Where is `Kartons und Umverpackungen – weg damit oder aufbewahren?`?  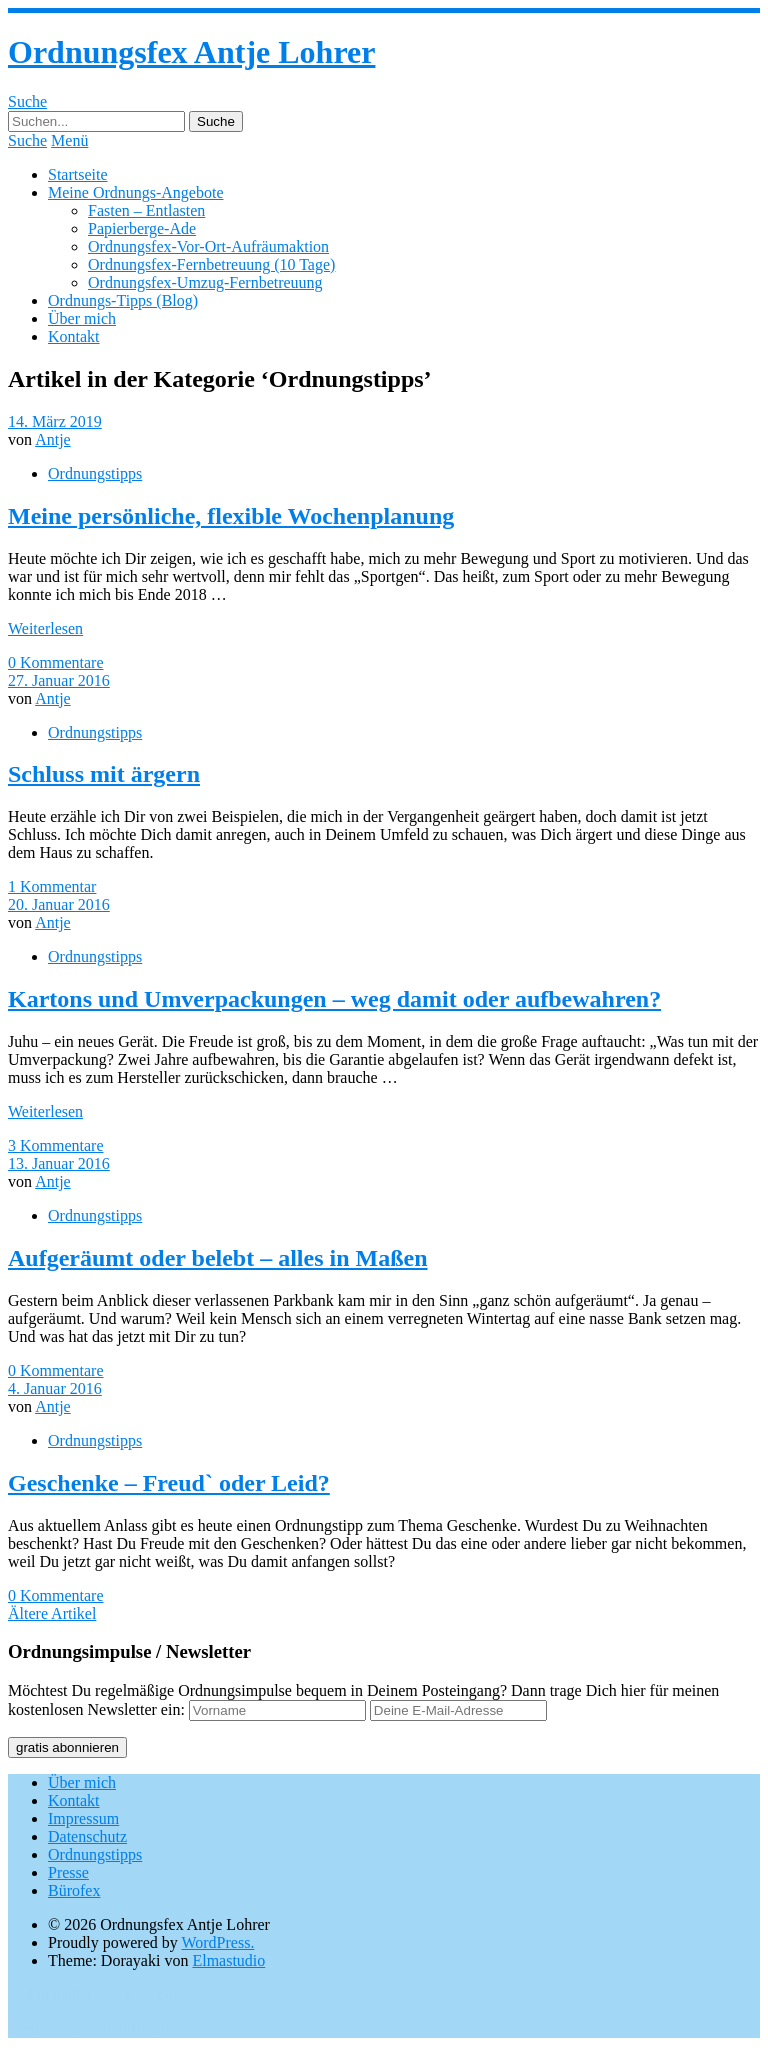 Kartons und Umverpackungen – weg damit oder aufbewahren? is located at coordinates (334, 999).